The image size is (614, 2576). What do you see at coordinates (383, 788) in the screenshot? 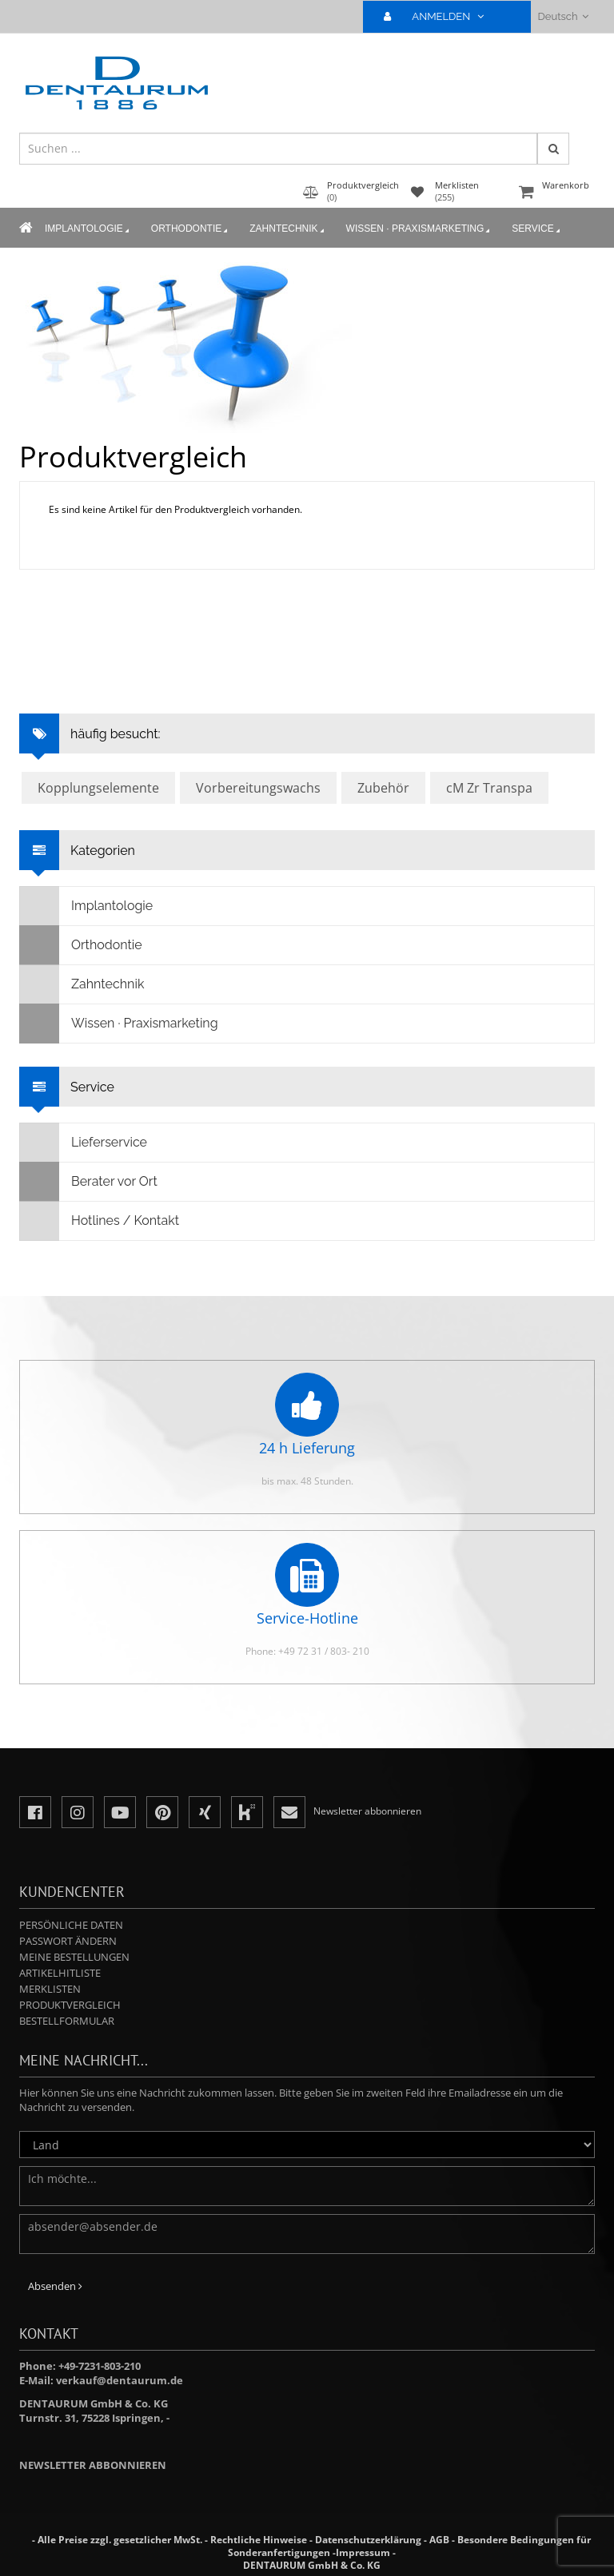
I see `Zubehör` at bounding box center [383, 788].